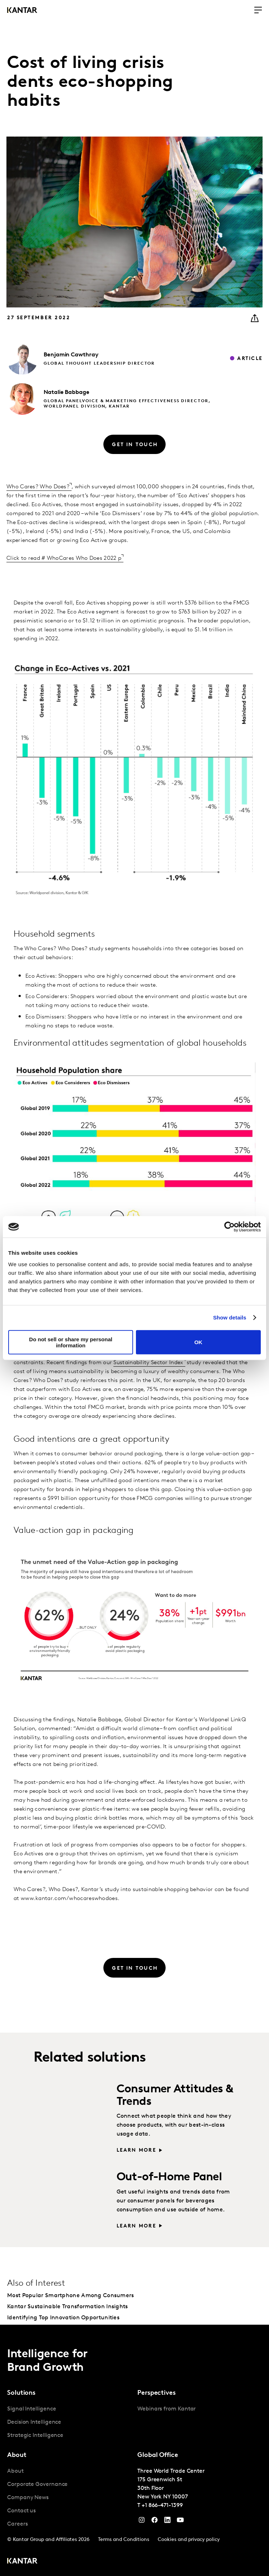 This screenshot has height=2576, width=269. Describe the element at coordinates (123, 2539) in the screenshot. I see `Terms and Conditions` at that location.